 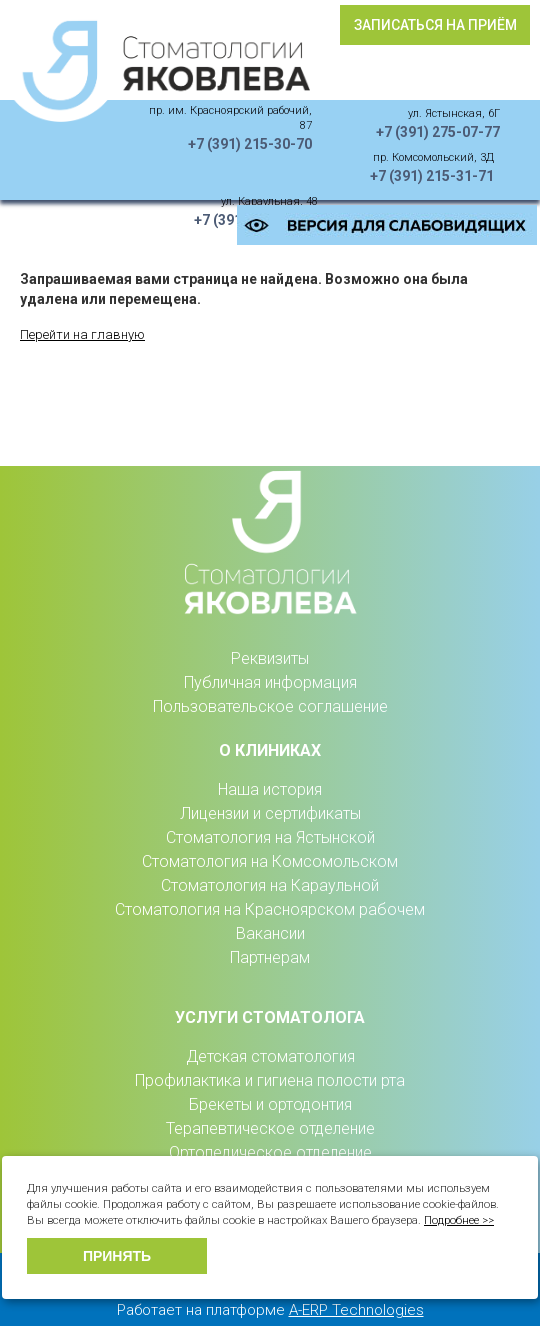 I want to click on Подробнее >>, so click(x=459, y=1220).